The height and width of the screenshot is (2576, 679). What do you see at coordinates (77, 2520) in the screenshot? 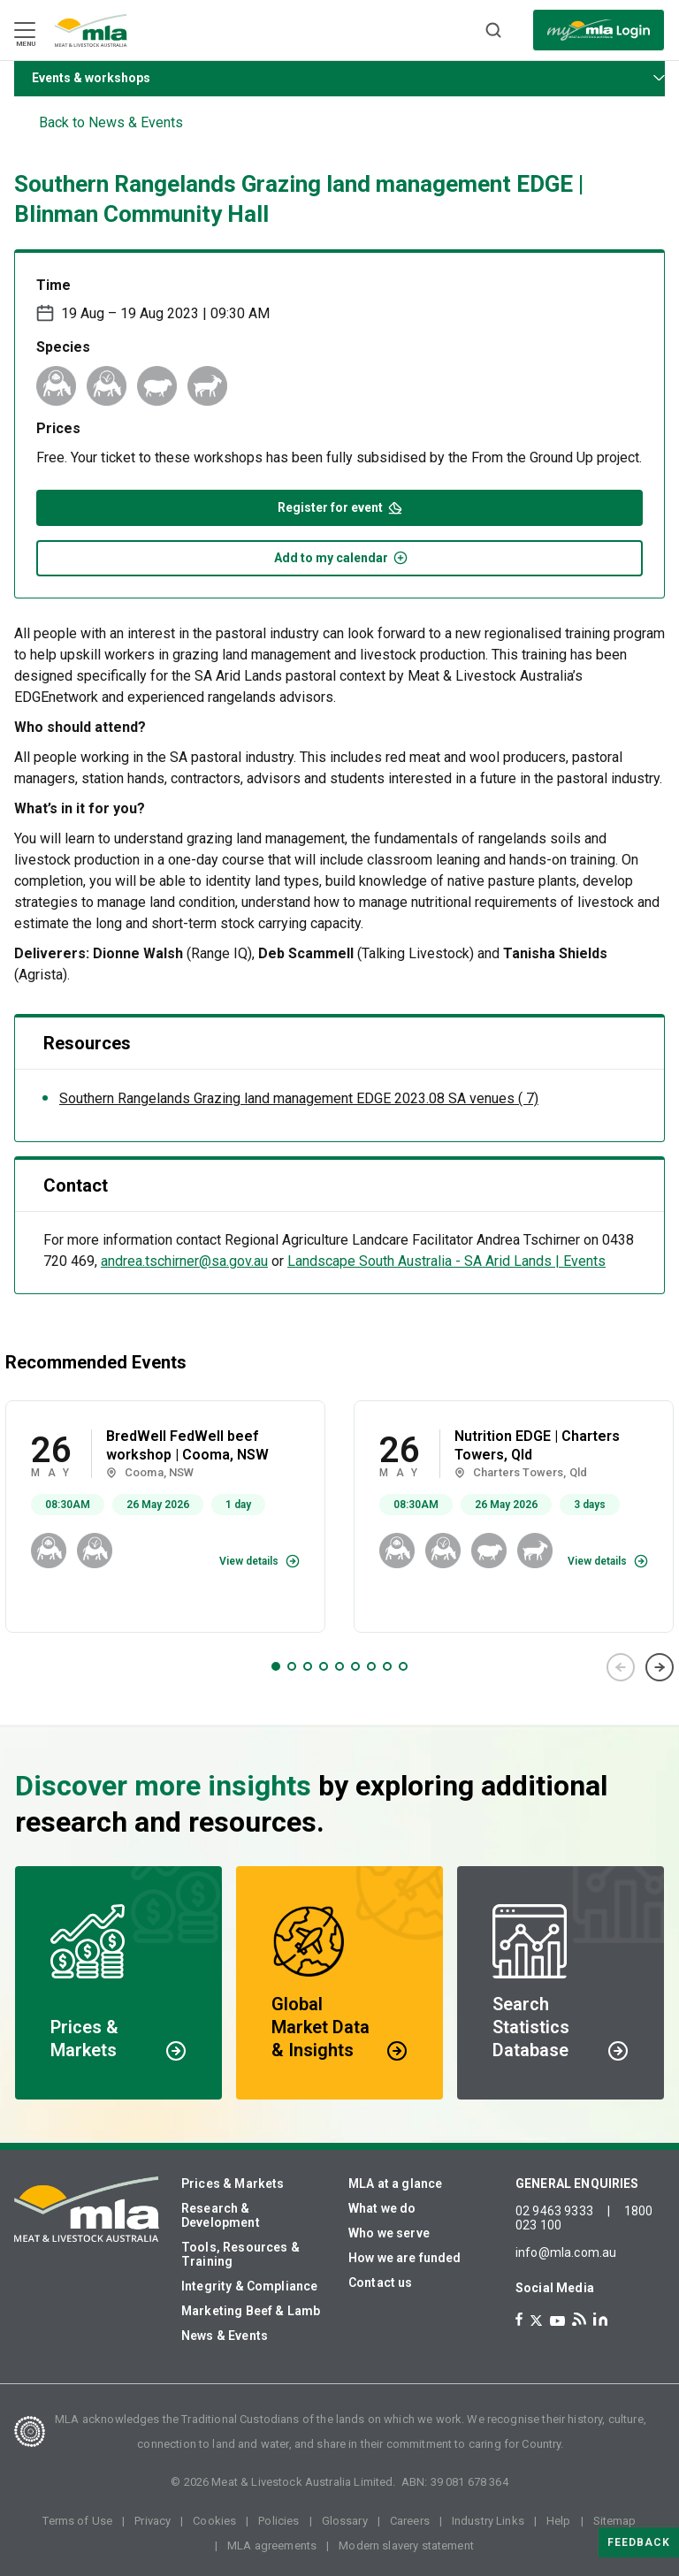
I see `Terms of Use` at bounding box center [77, 2520].